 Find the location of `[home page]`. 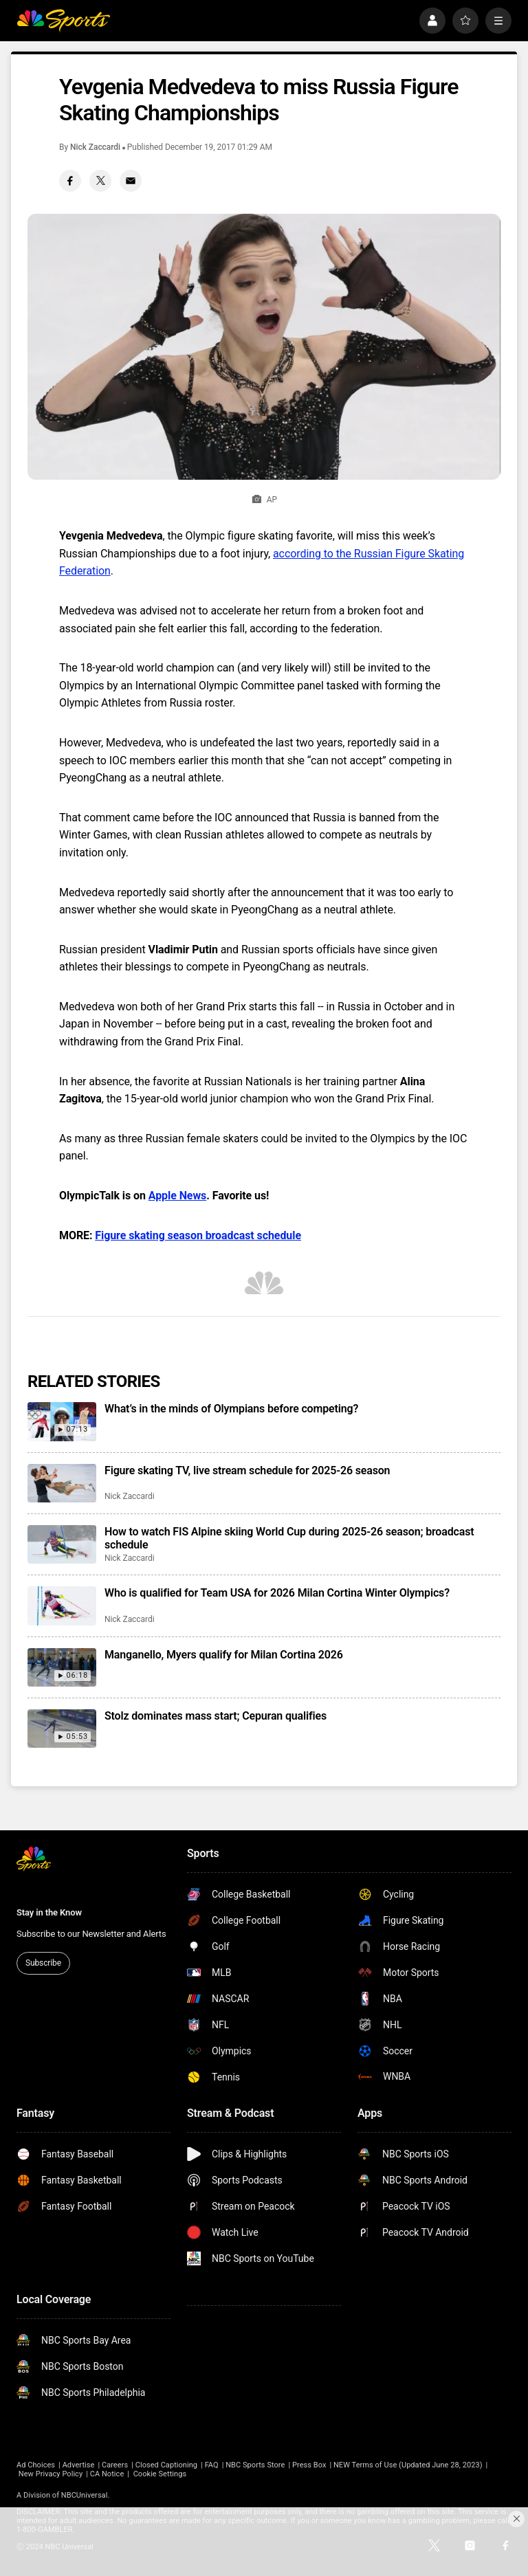

[home page] is located at coordinates (63, 21).